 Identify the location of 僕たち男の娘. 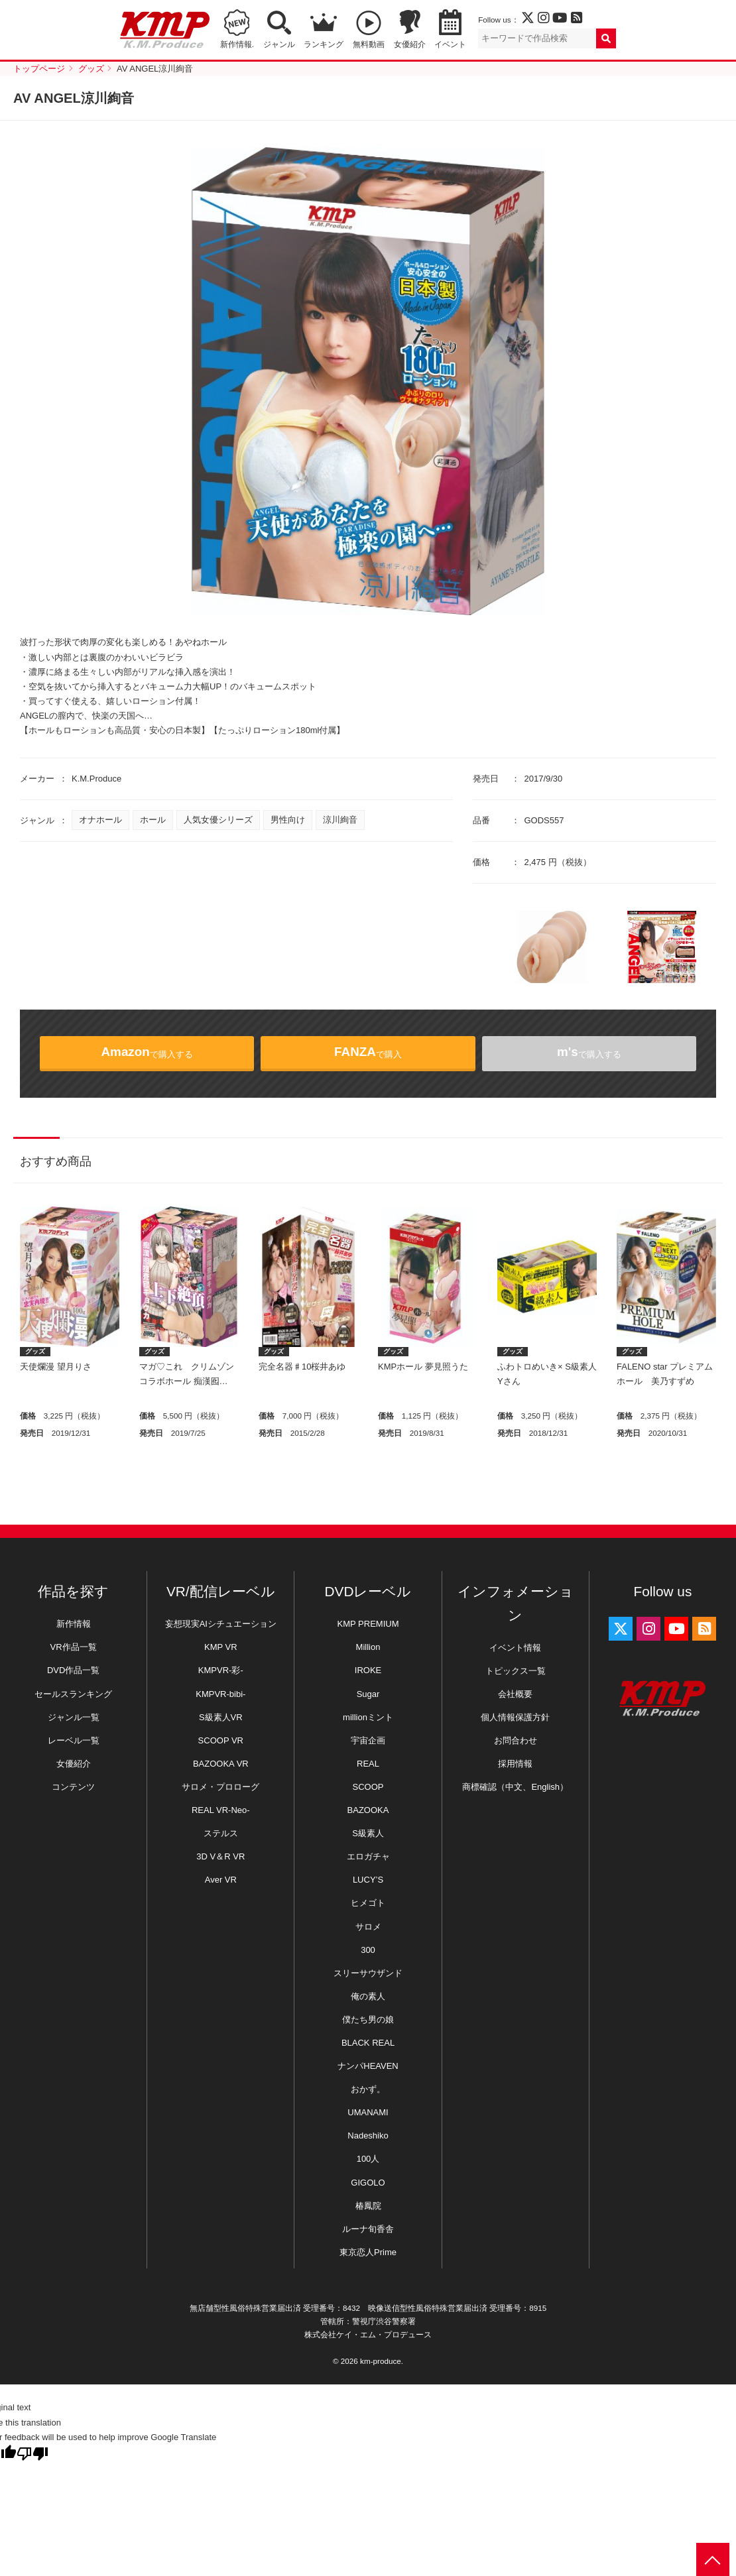
(368, 2019).